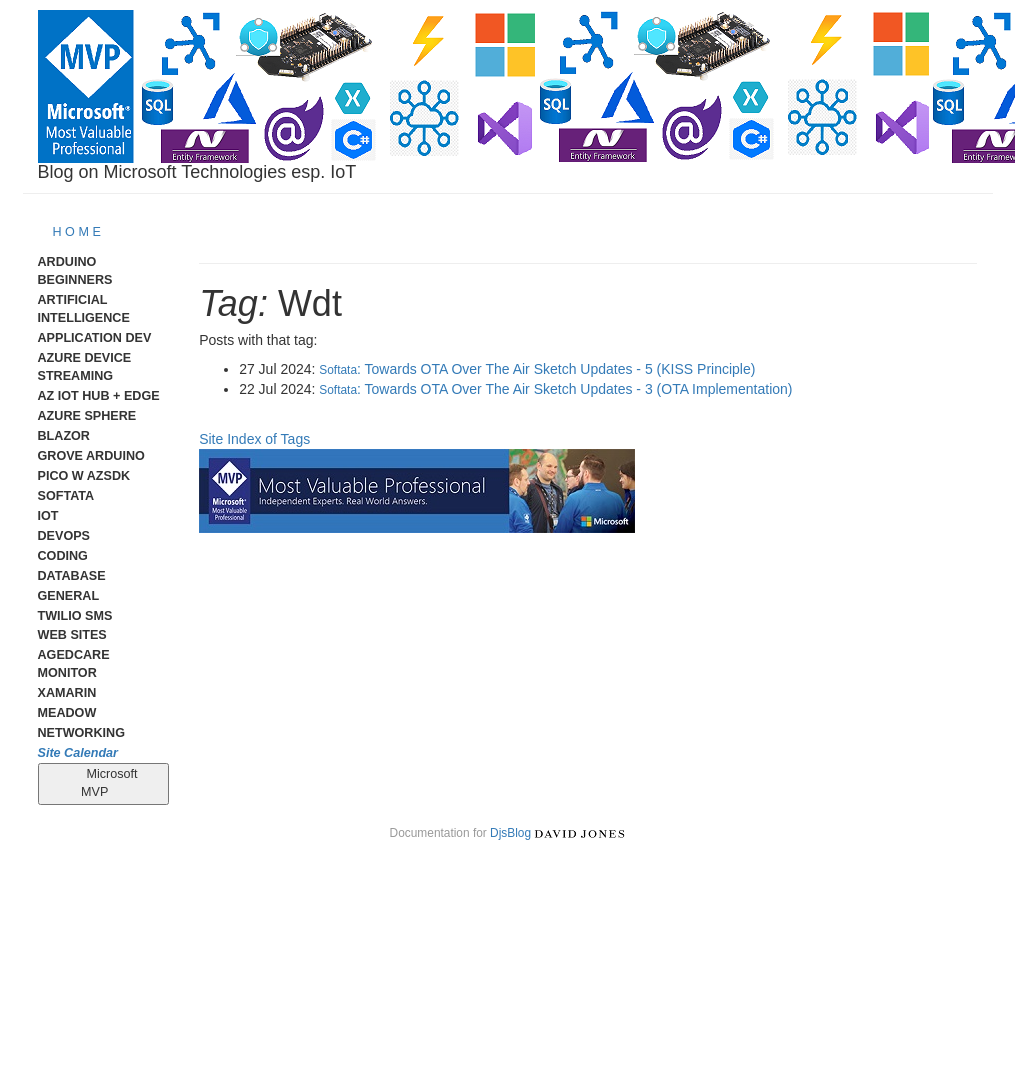  I want to click on Application Dev, so click(95, 338).